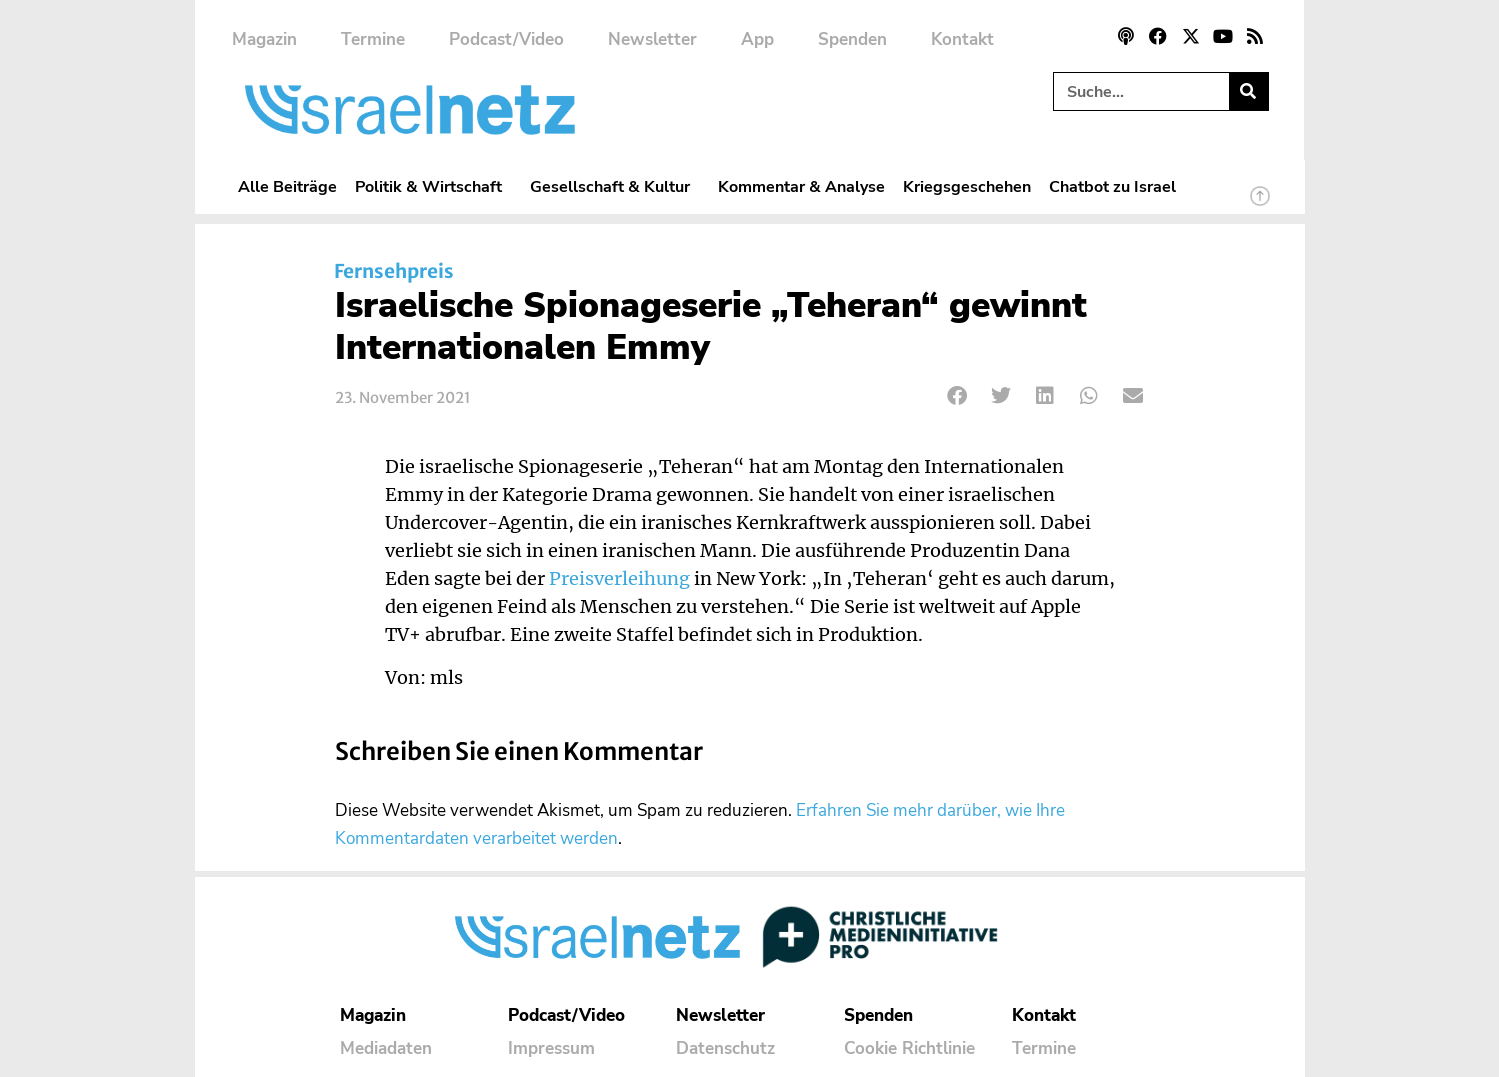 The height and width of the screenshot is (1077, 1499). I want to click on [button], so click(958, 395).